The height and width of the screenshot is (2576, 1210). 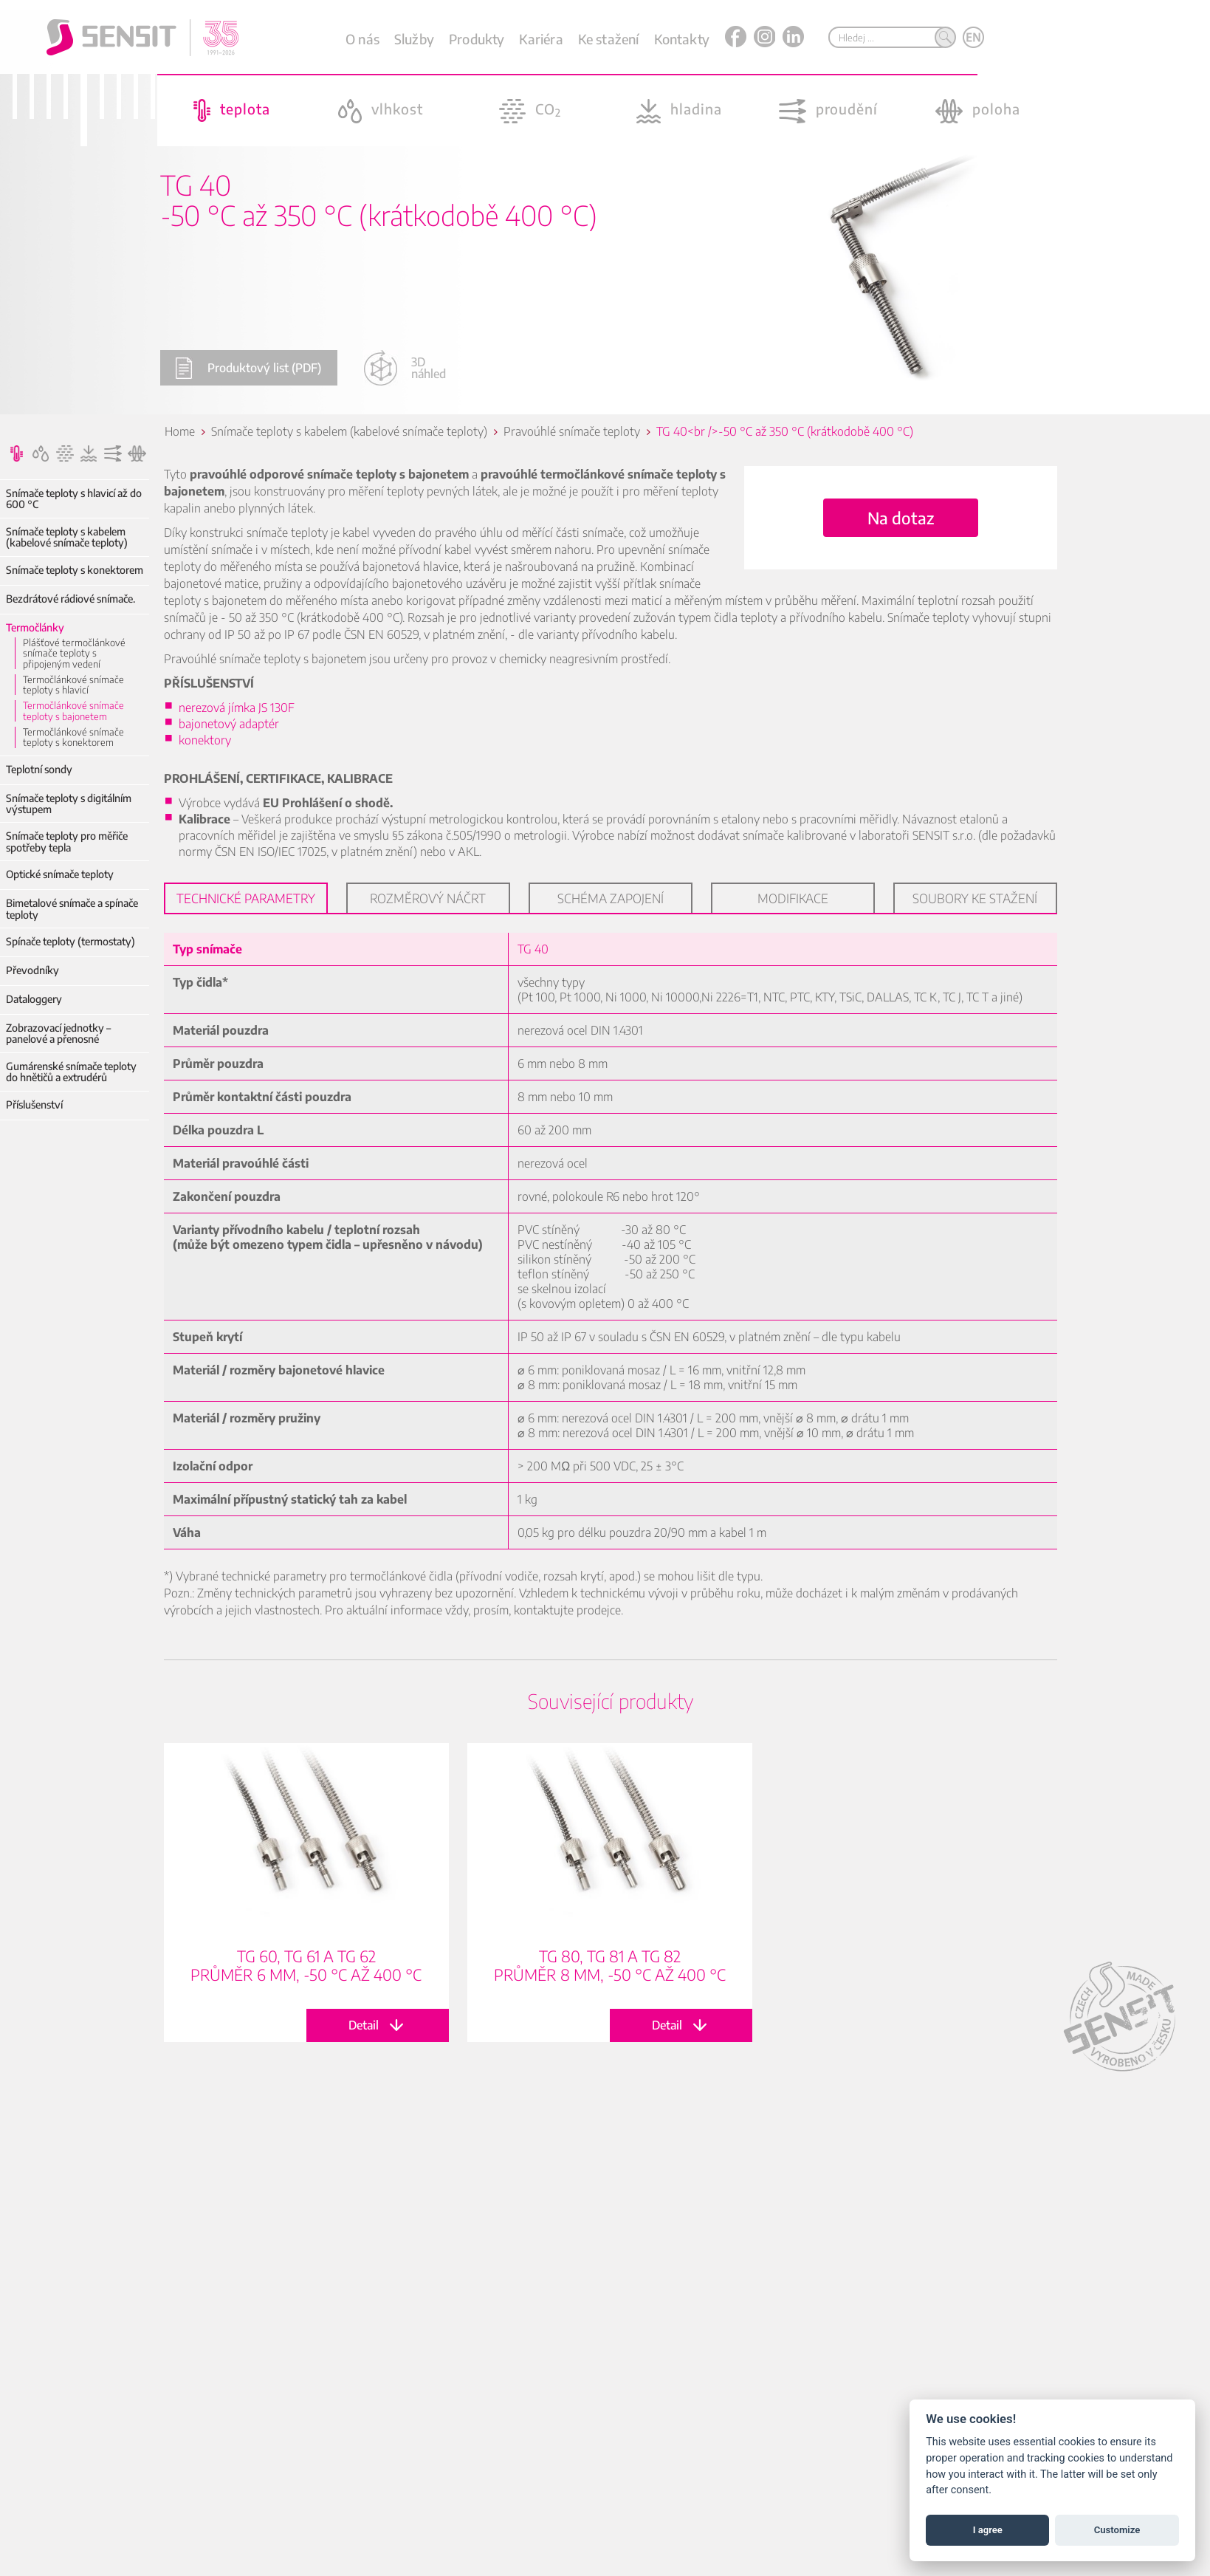 What do you see at coordinates (248, 368) in the screenshot?
I see `Produktový list (PDF)` at bounding box center [248, 368].